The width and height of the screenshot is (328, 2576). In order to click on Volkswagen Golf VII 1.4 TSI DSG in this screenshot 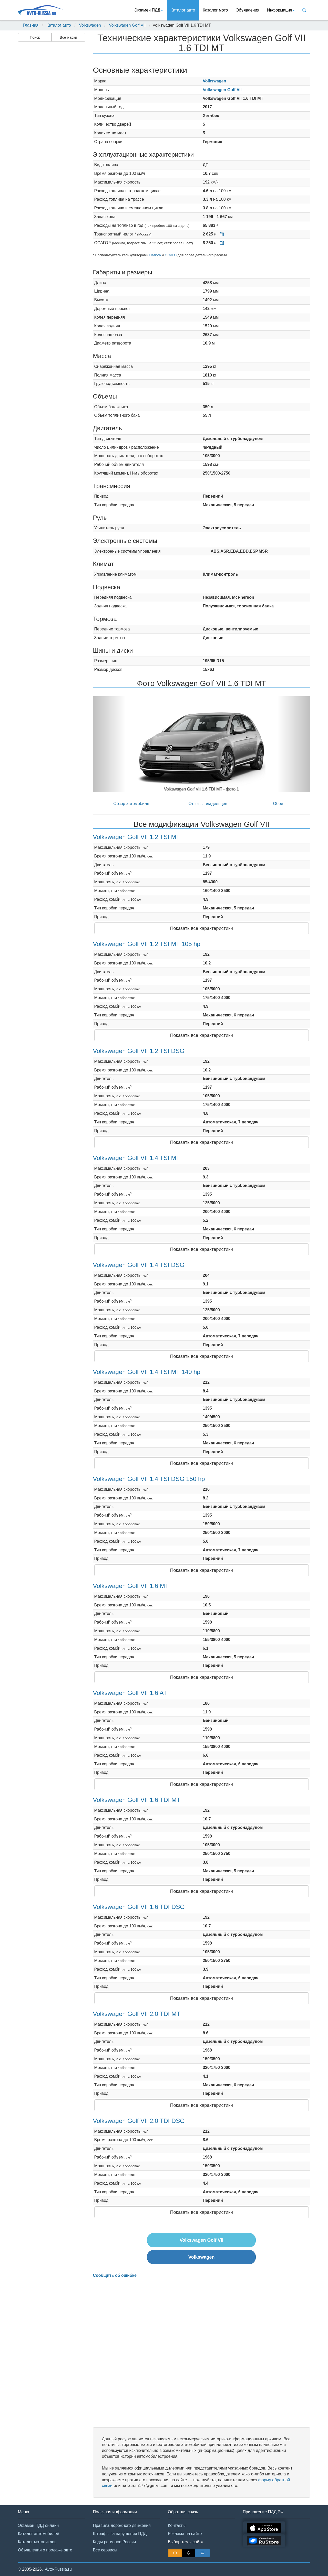, I will do `click(138, 1264)`.